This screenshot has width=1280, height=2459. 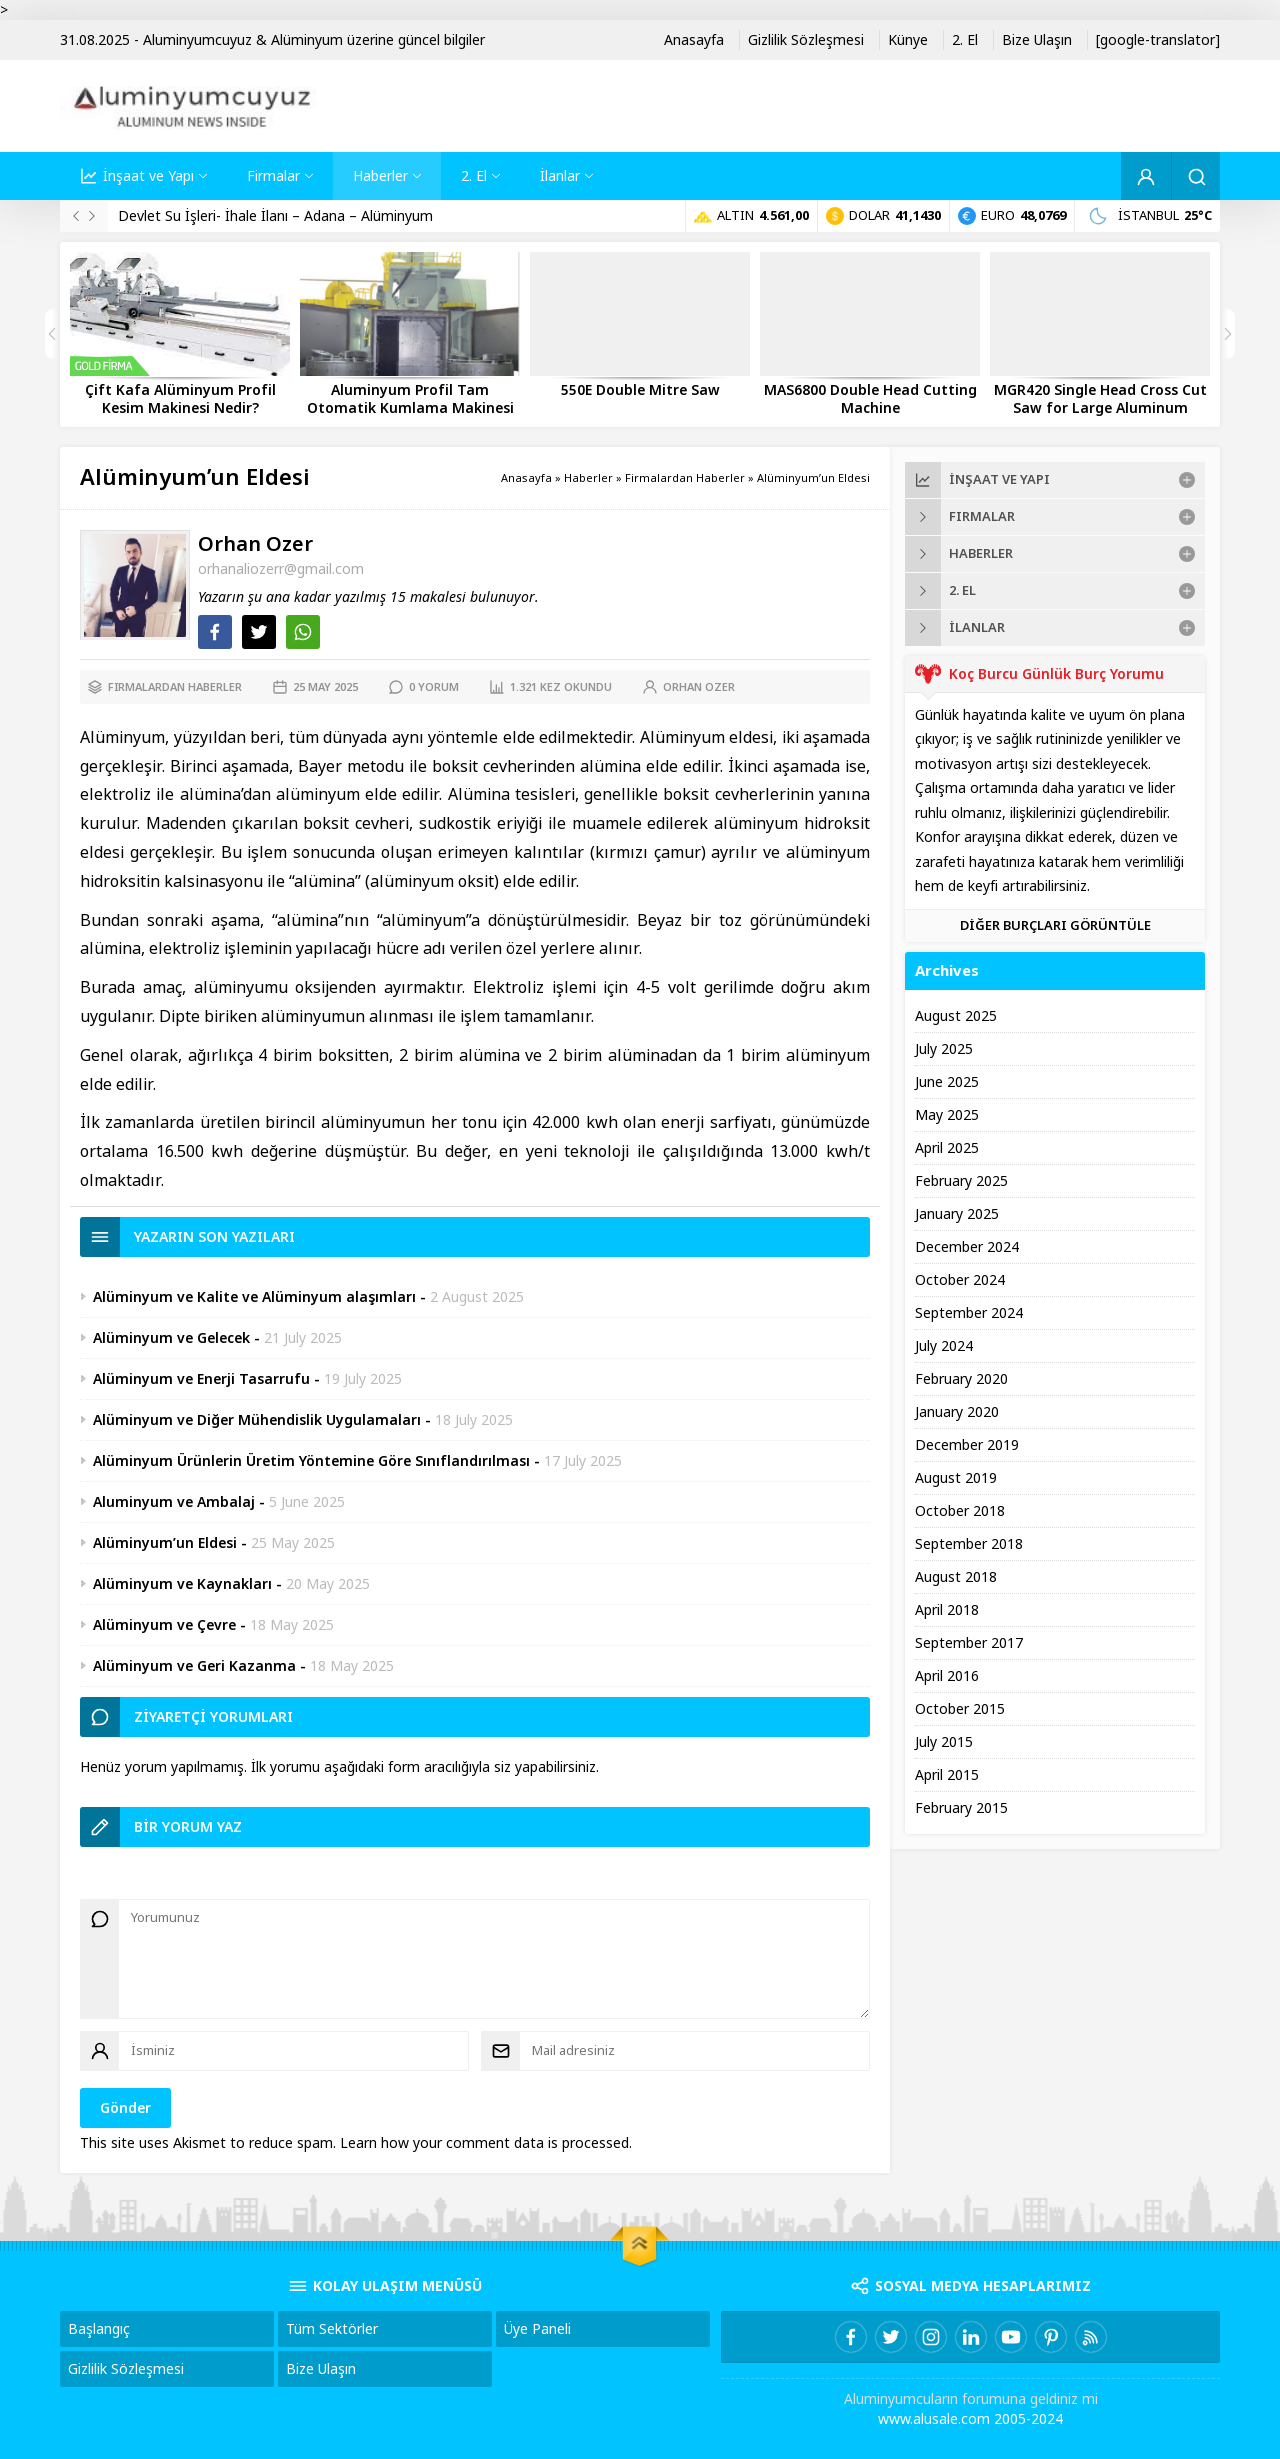 What do you see at coordinates (969, 1643) in the screenshot?
I see `September 2017` at bounding box center [969, 1643].